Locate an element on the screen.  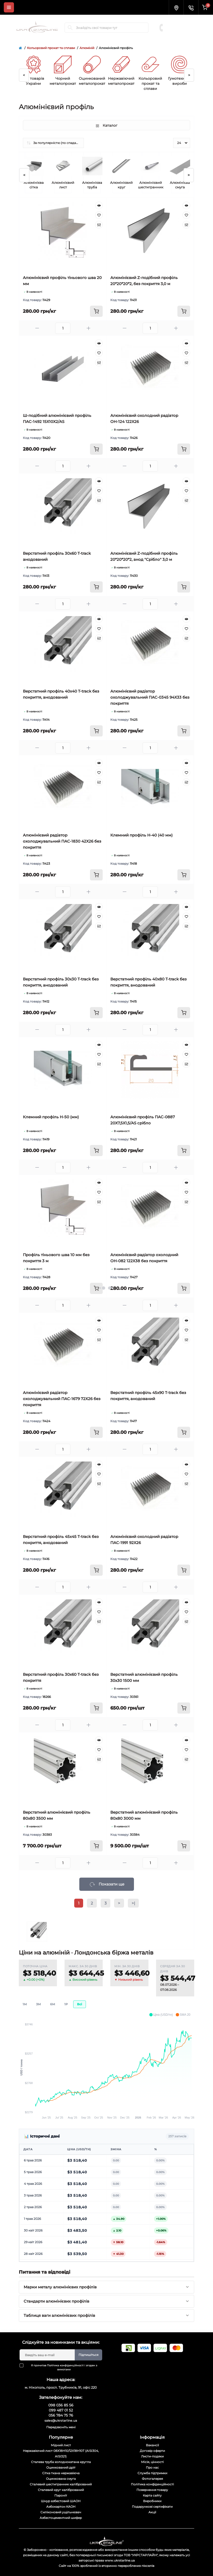
[Menu] is located at coordinates (9, 7).